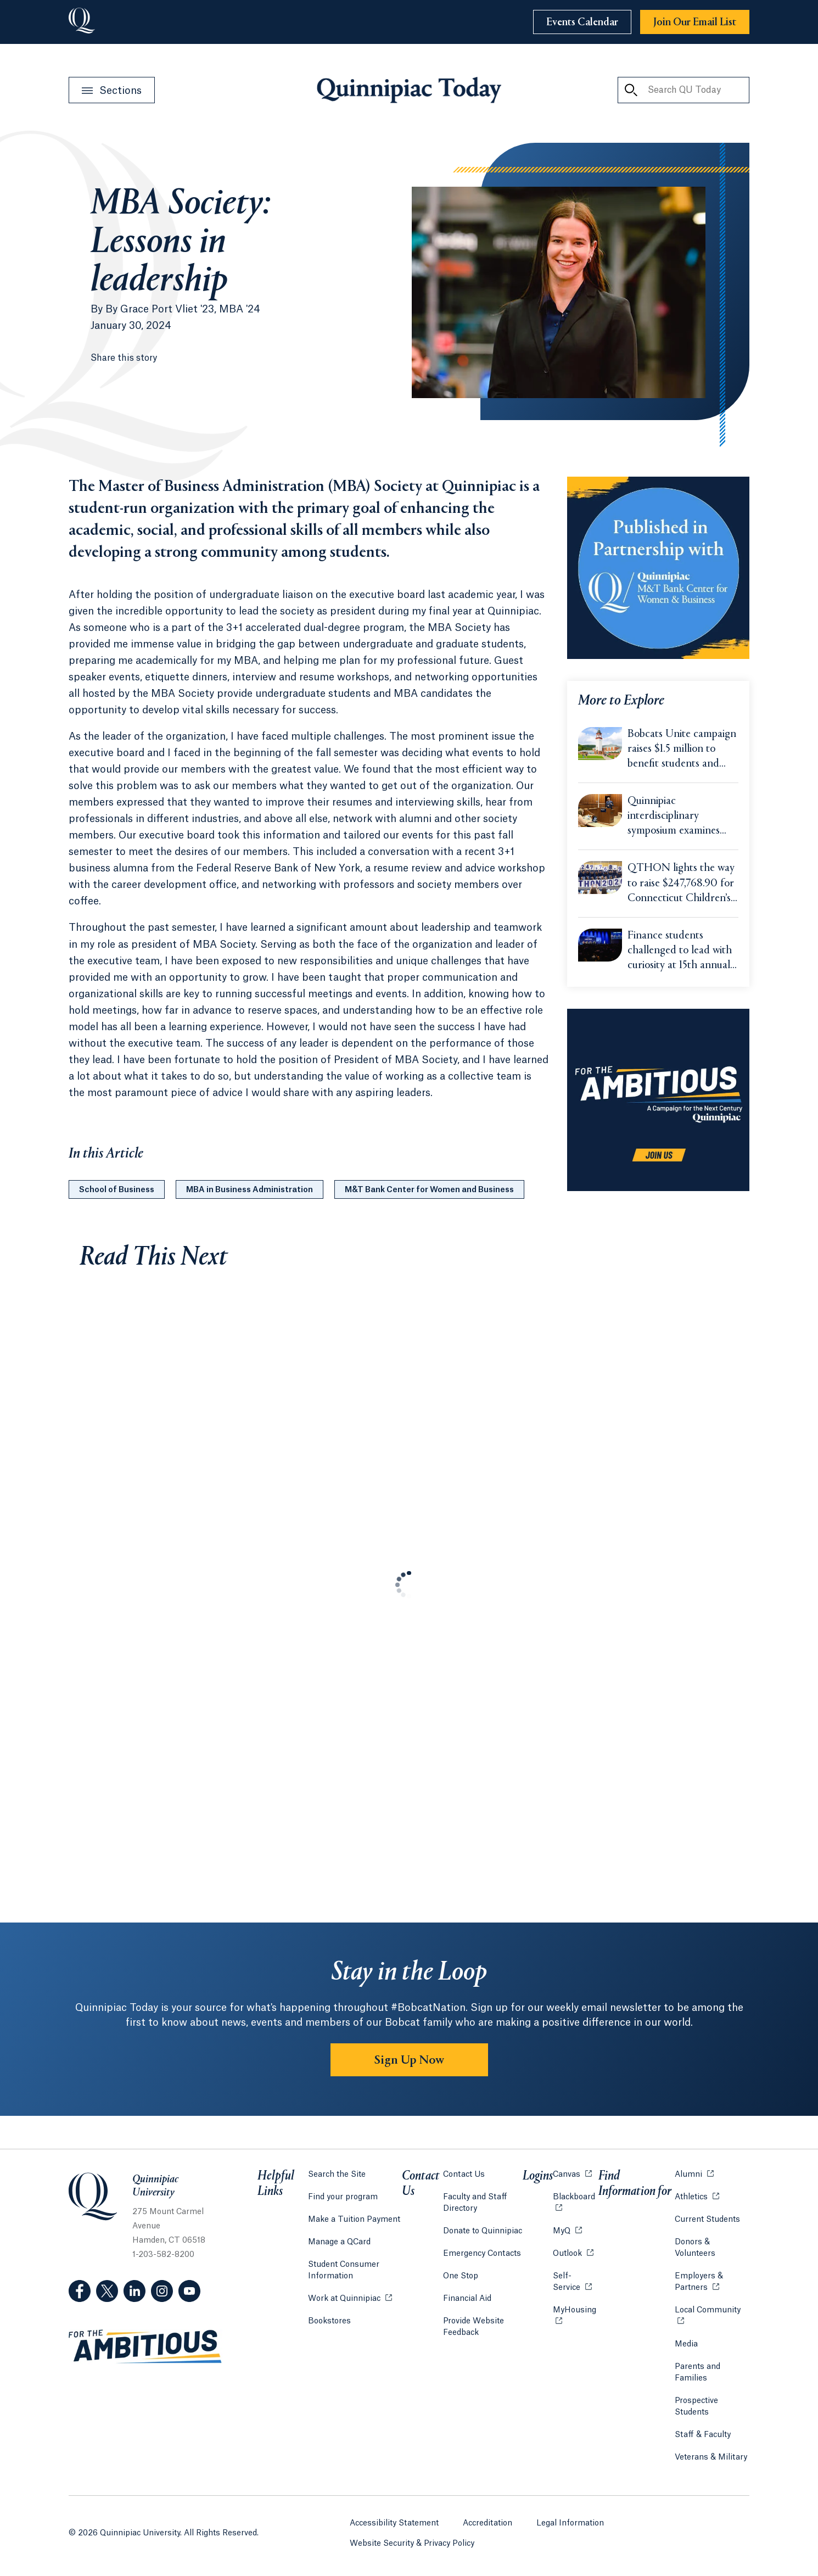  Describe the element at coordinates (695, 2248) in the screenshot. I see `Donors & Volunteers` at that location.